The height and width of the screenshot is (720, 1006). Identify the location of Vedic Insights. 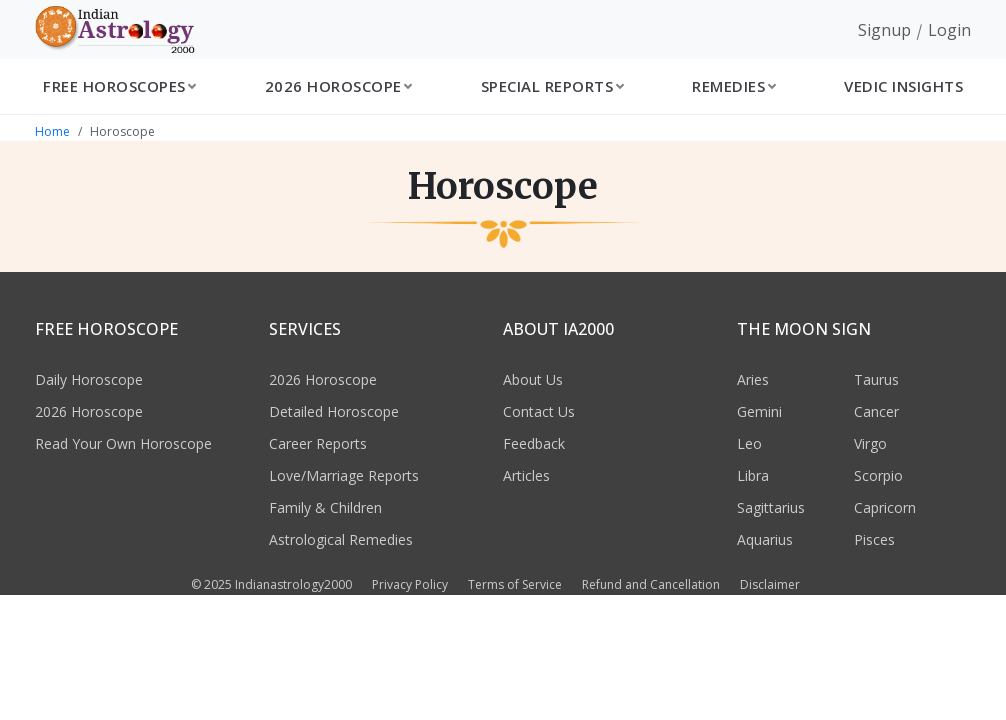
(903, 86).